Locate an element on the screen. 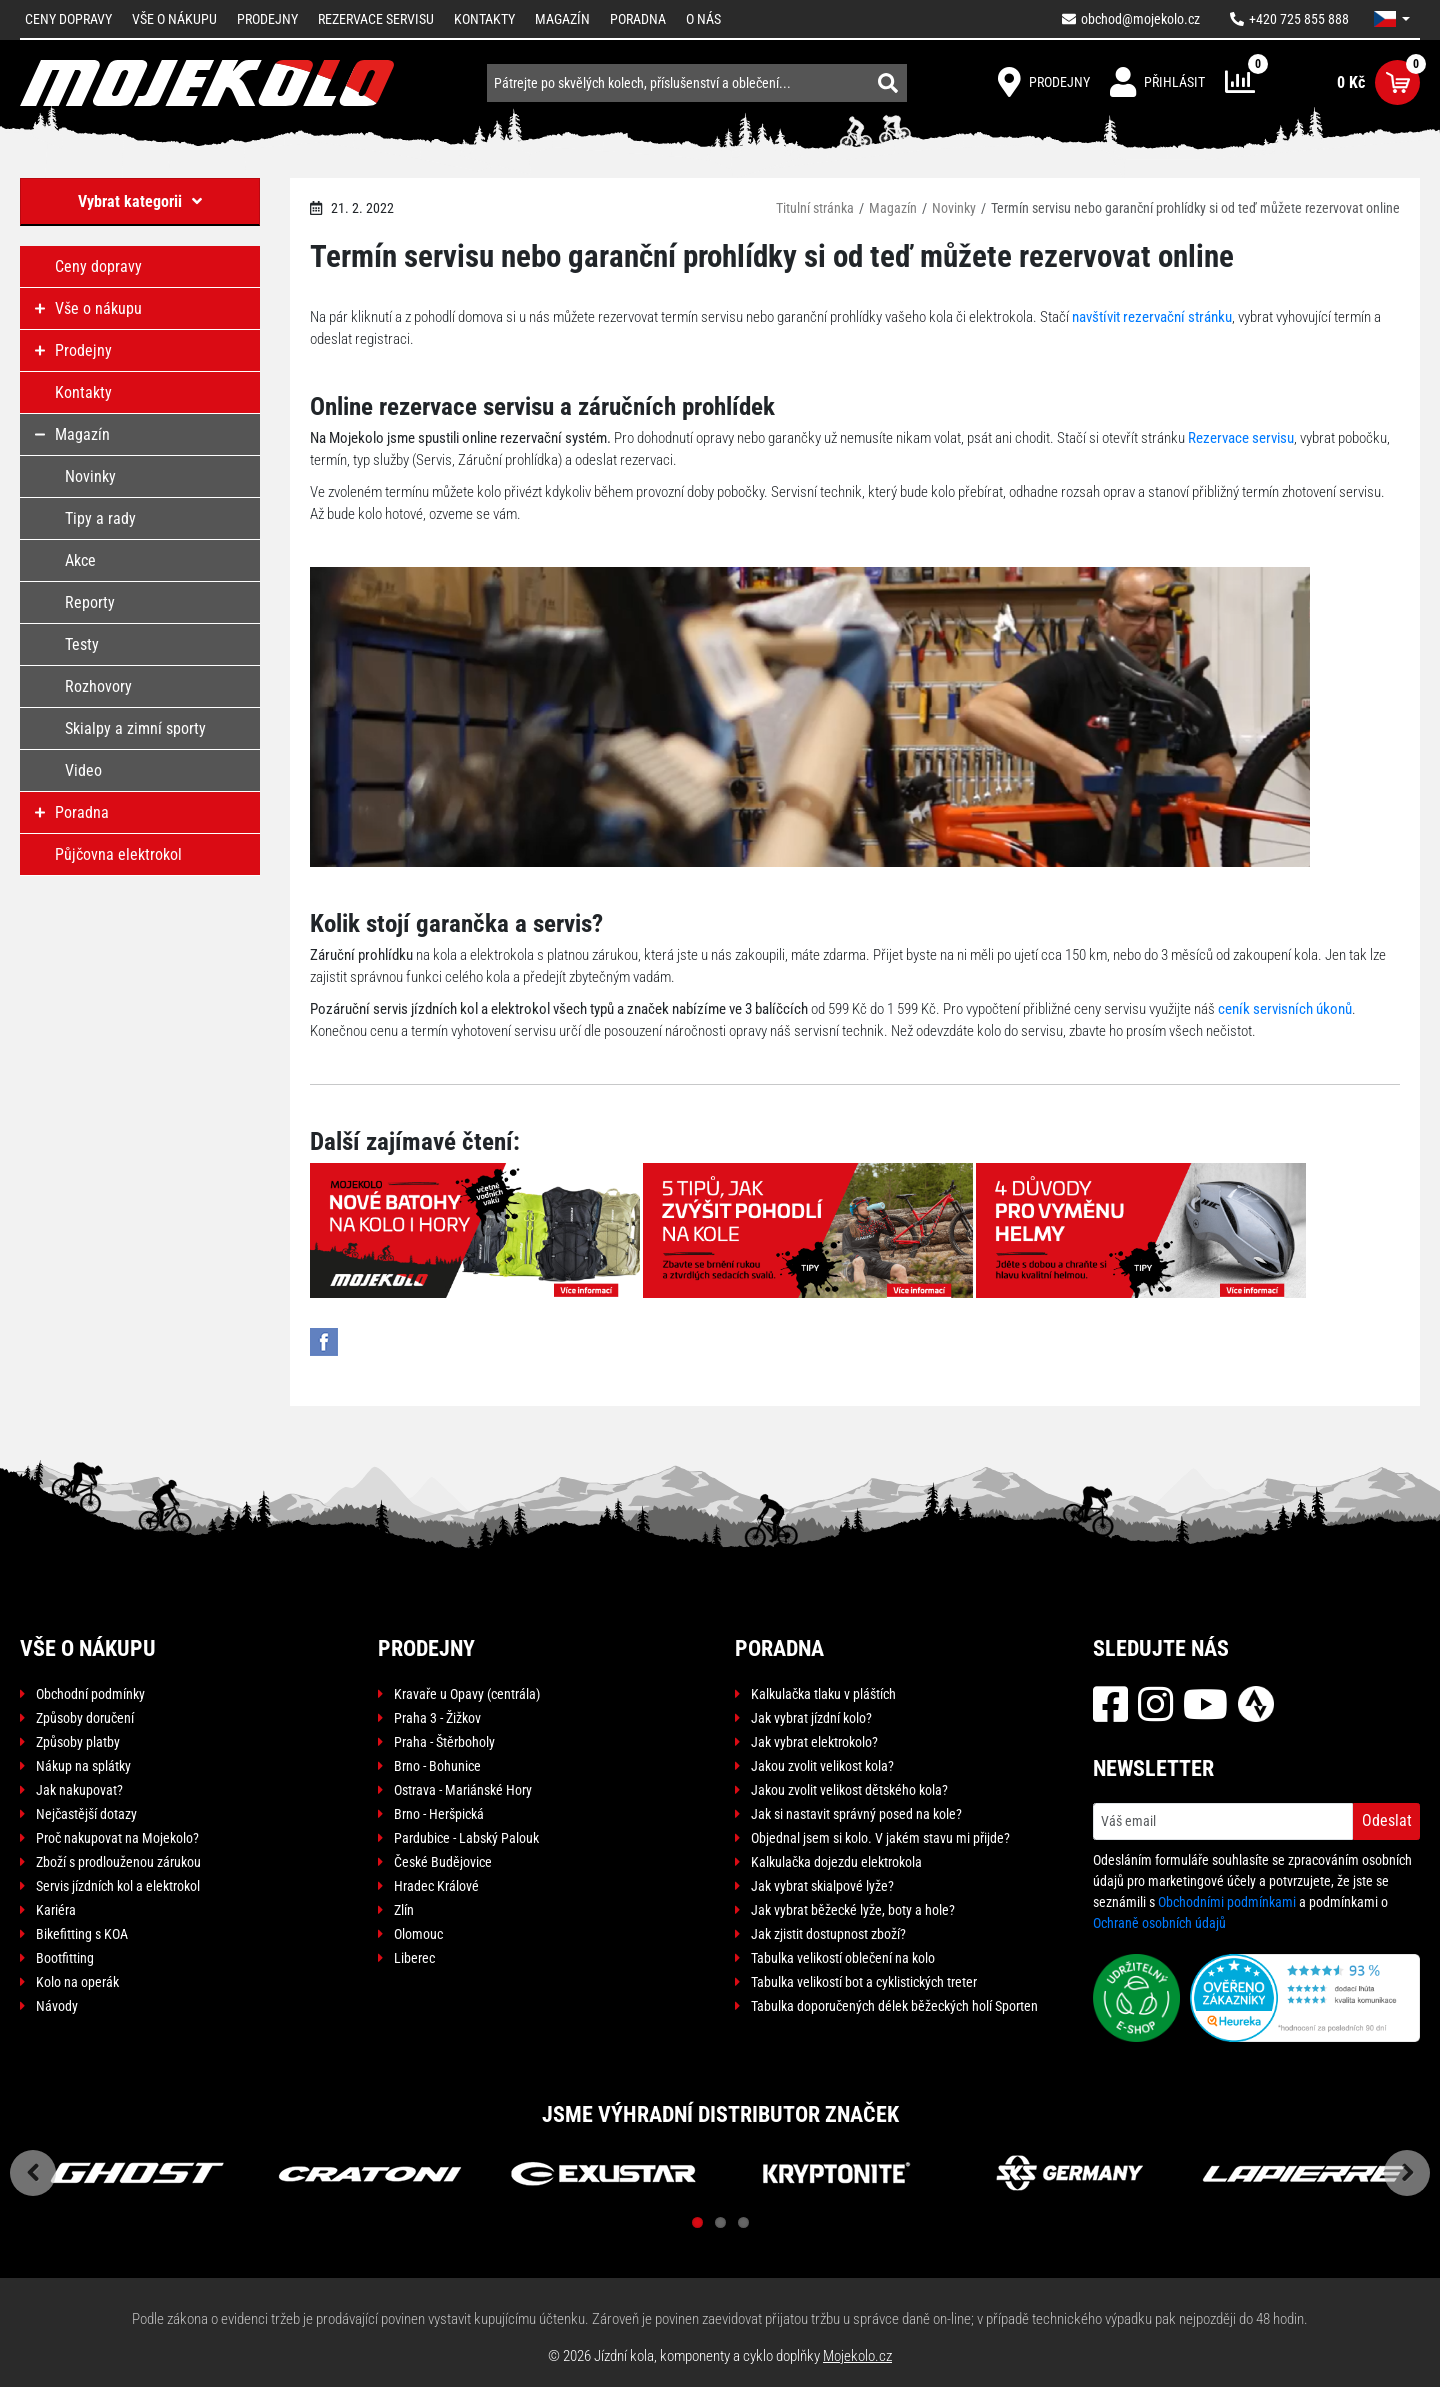  Brno - Heršpická is located at coordinates (439, 1814).